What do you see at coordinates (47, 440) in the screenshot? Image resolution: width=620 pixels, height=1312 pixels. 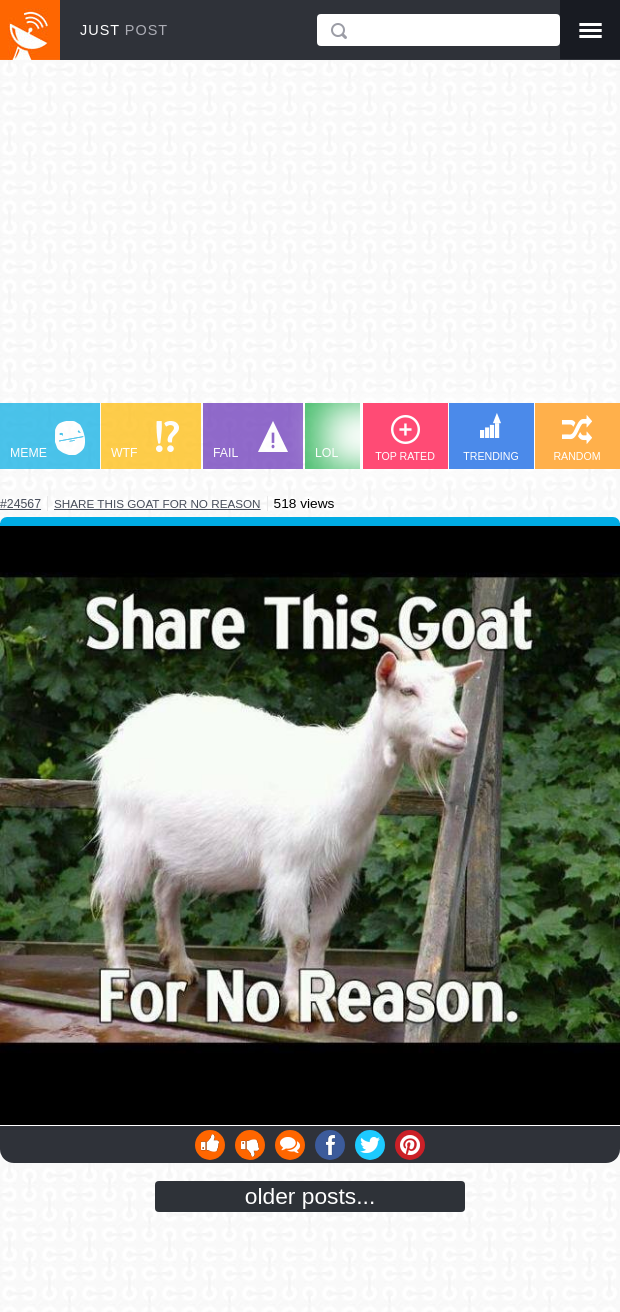 I see `MEME` at bounding box center [47, 440].